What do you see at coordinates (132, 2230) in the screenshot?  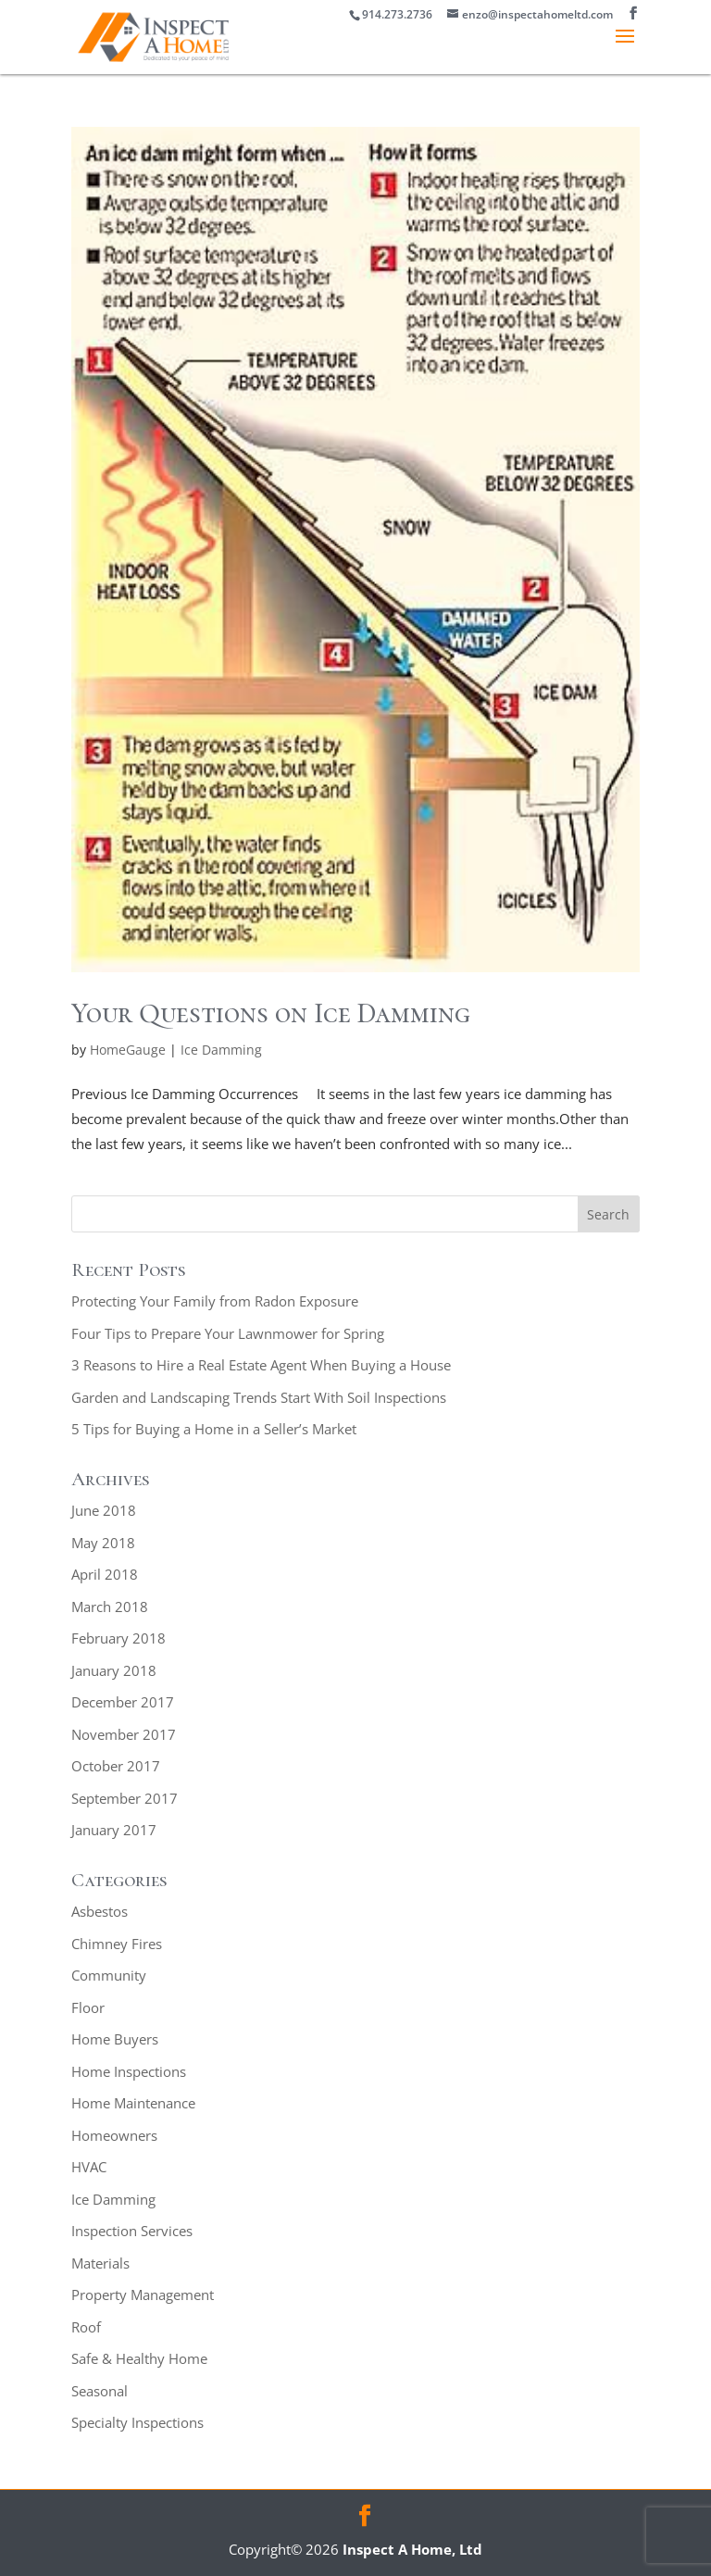 I see `Inspection Services` at bounding box center [132, 2230].